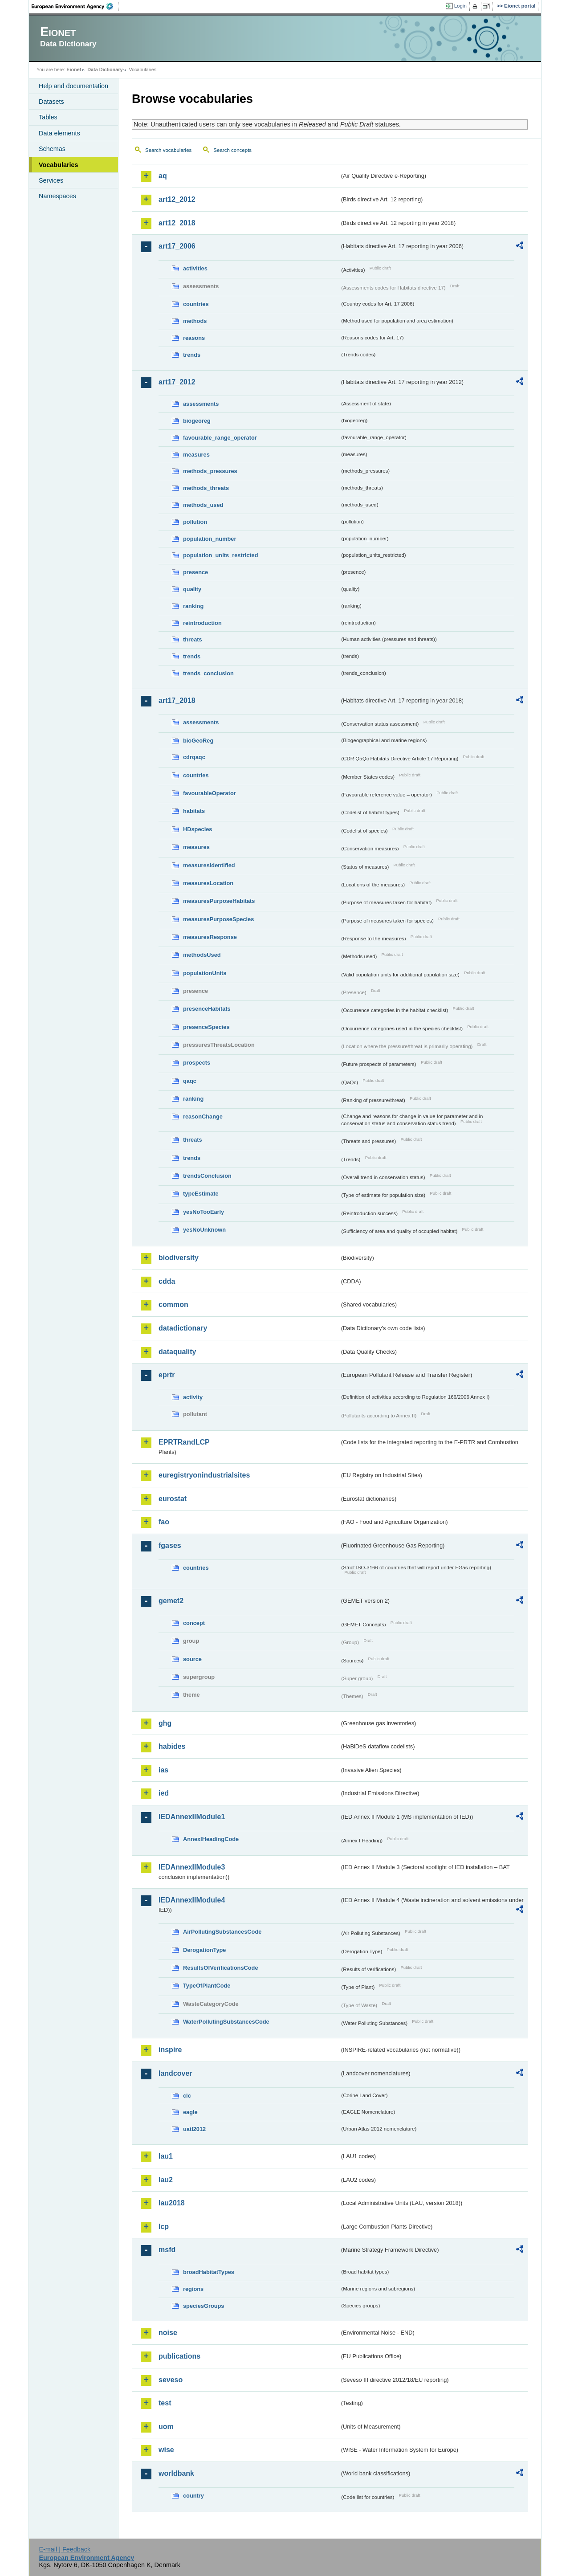 Image resolution: width=570 pixels, height=2576 pixels. I want to click on common, so click(173, 1304).